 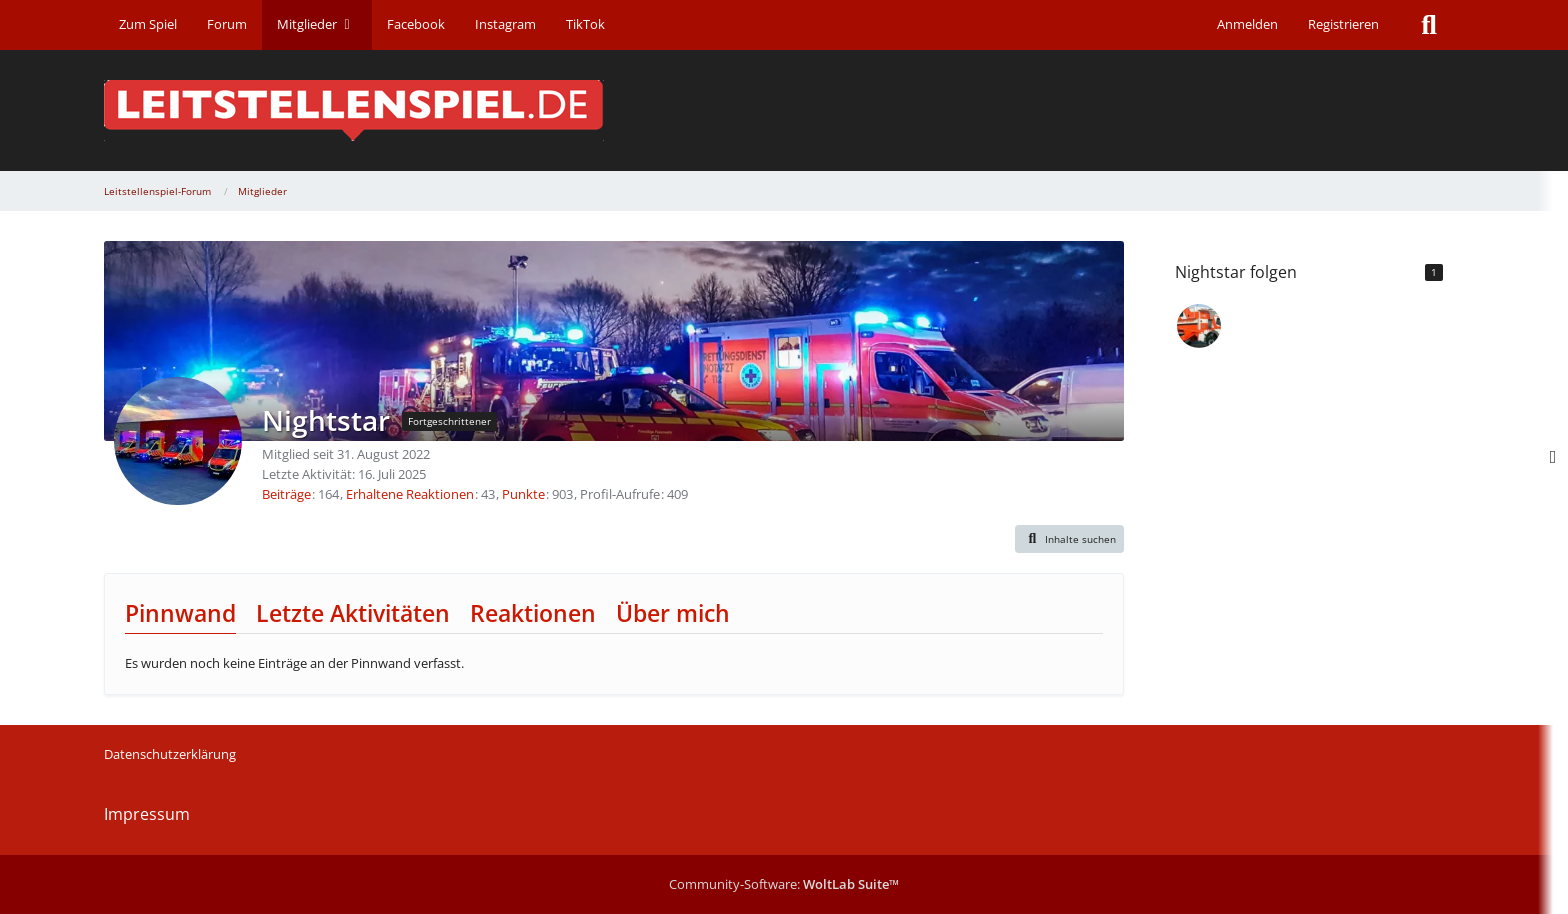 What do you see at coordinates (1199, 326) in the screenshot?
I see `[timmi6]` at bounding box center [1199, 326].